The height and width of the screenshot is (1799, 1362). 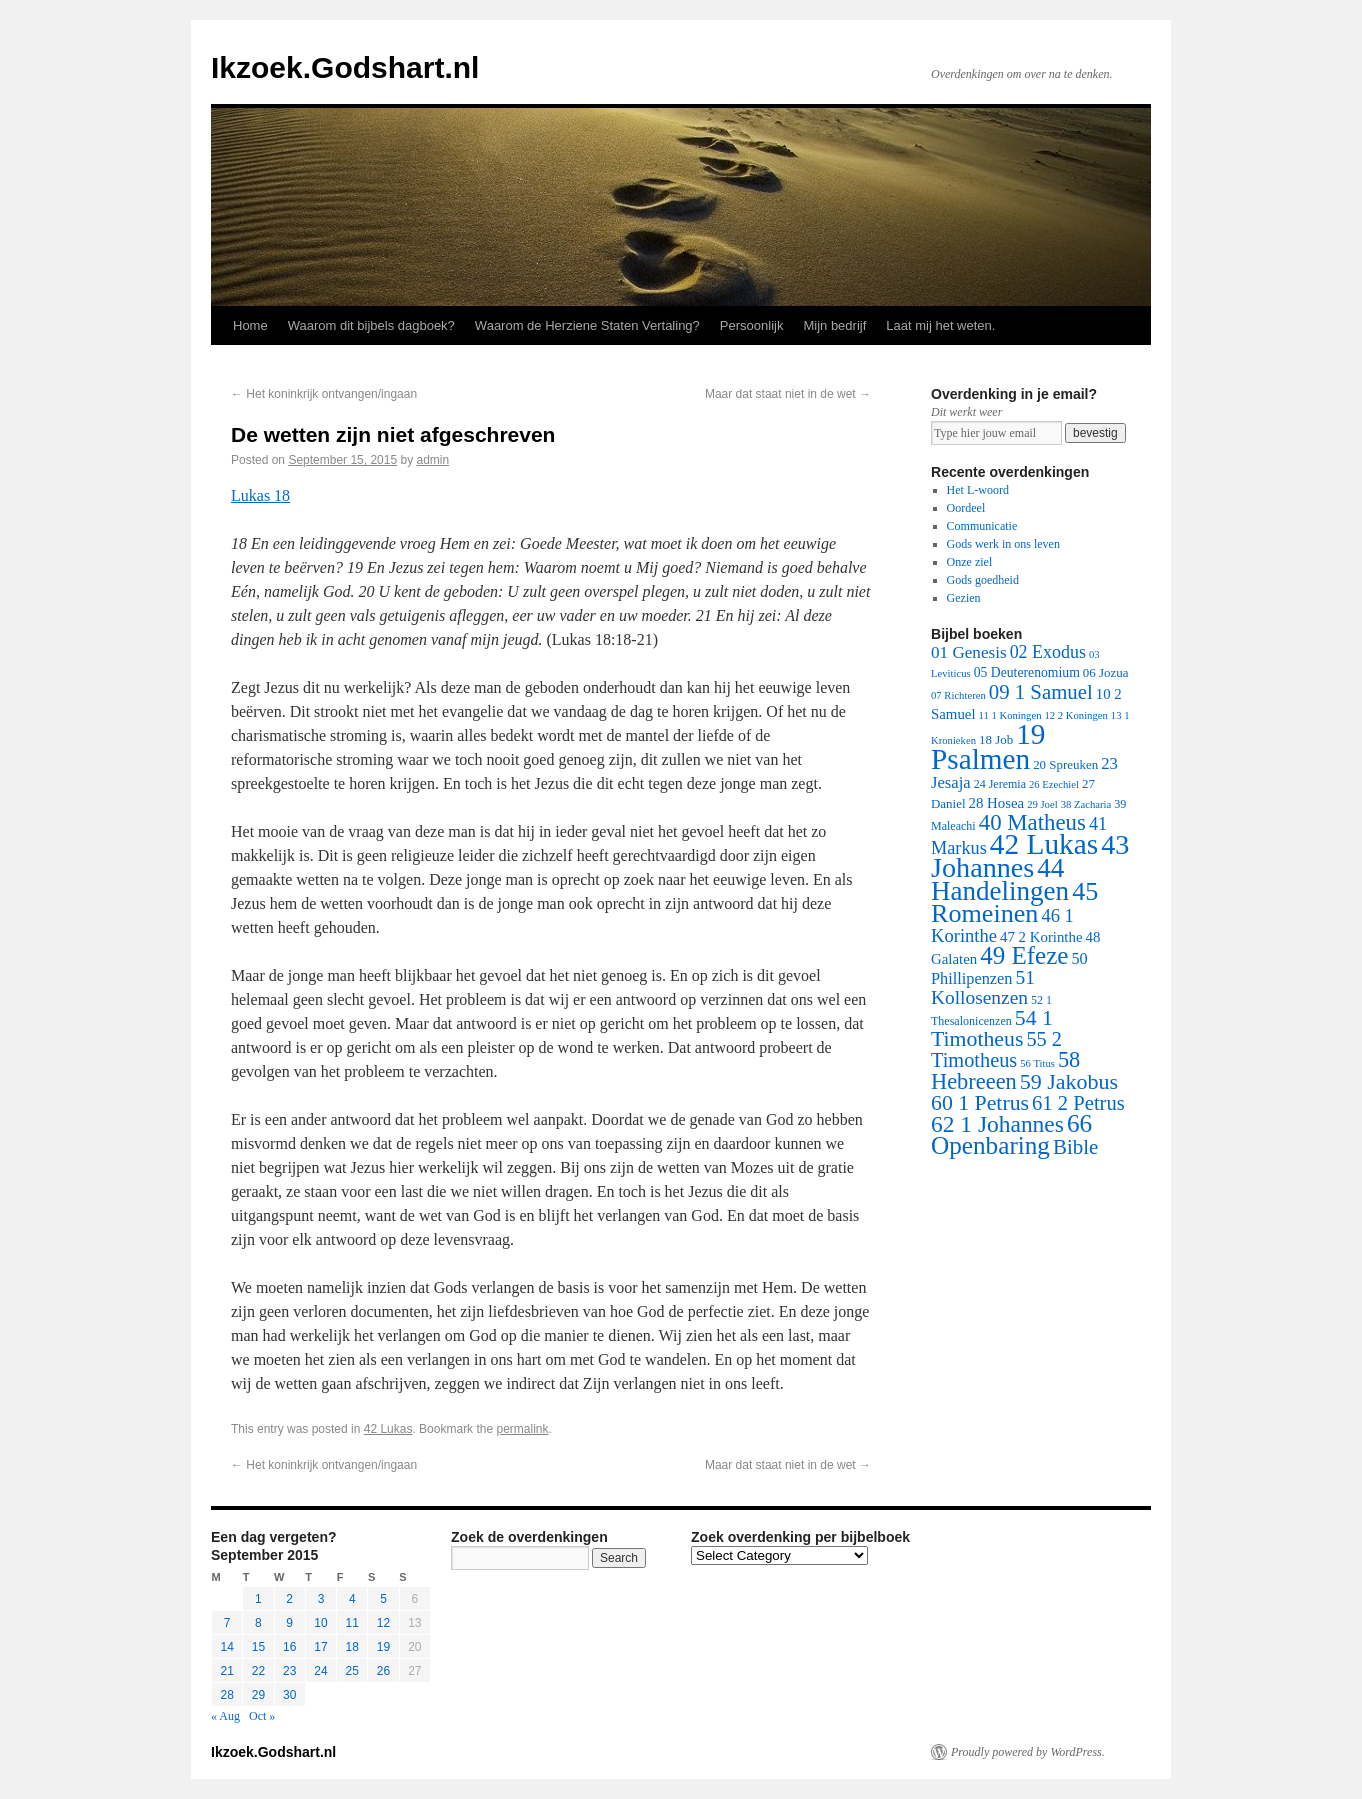 I want to click on Proudly powered by WordPress., so click(x=1028, y=1752).